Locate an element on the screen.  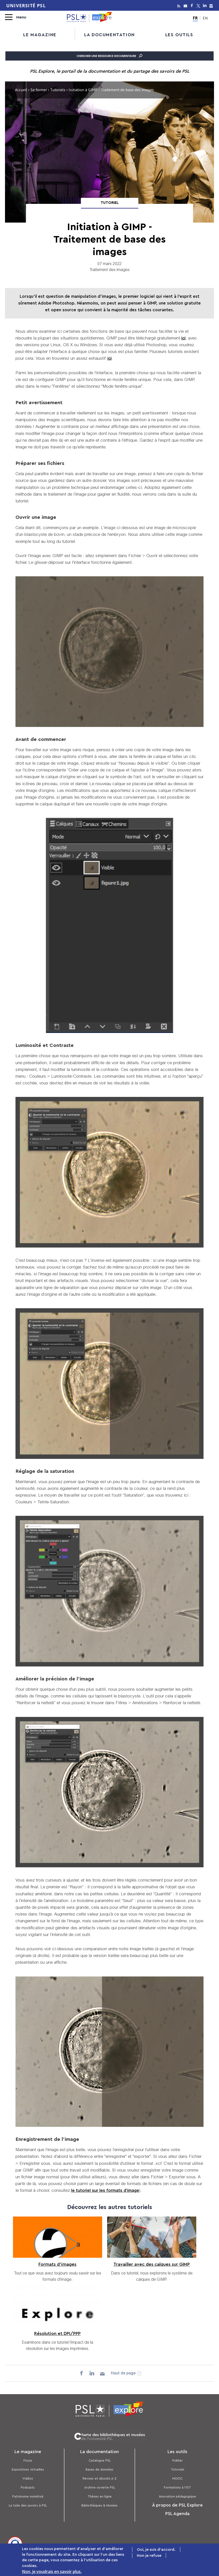
Bibliothèques & Musées is located at coordinates (99, 2505).